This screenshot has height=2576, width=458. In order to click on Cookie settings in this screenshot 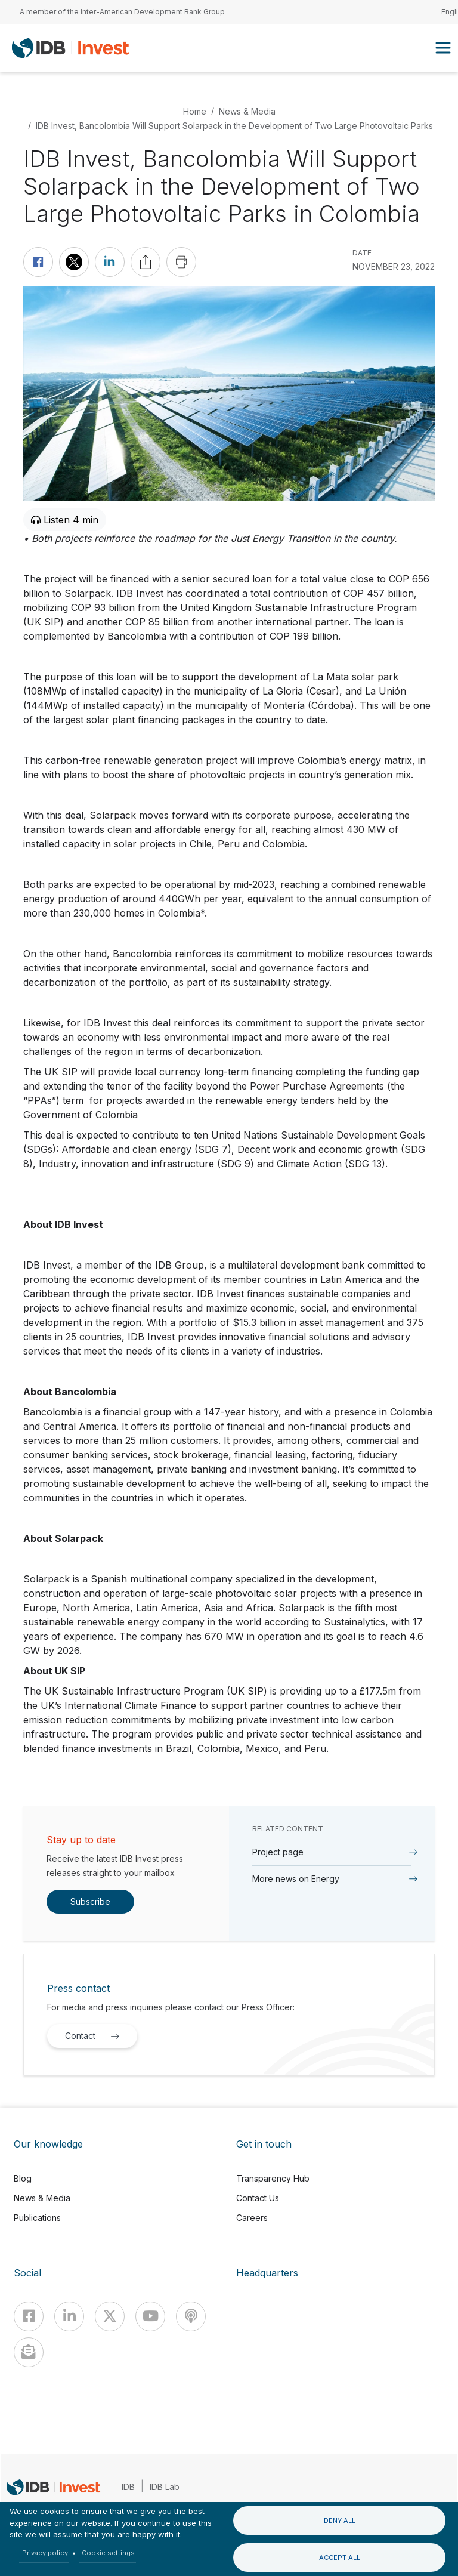, I will do `click(108, 2553)`.